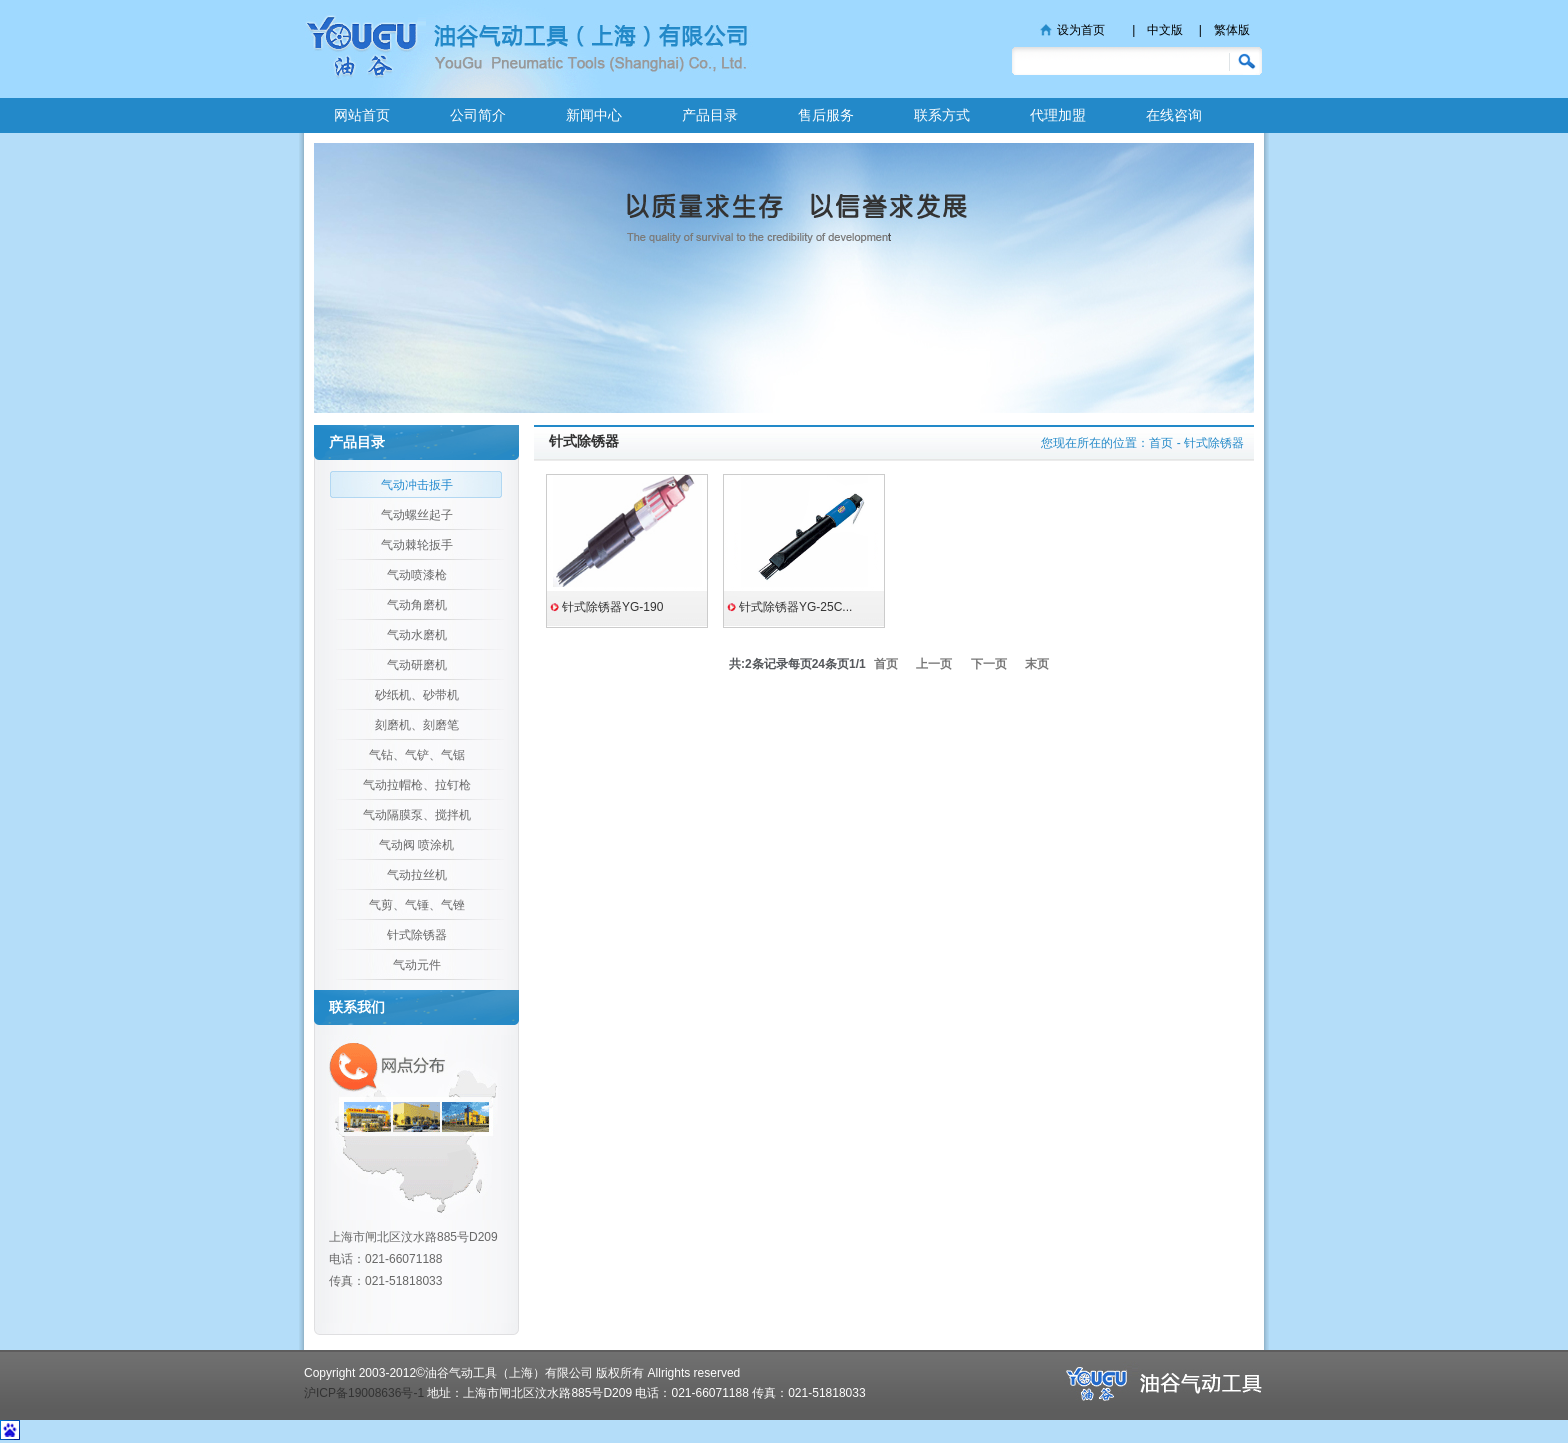 This screenshot has width=1568, height=1443. Describe the element at coordinates (417, 575) in the screenshot. I see `气动喷漆枪` at that location.